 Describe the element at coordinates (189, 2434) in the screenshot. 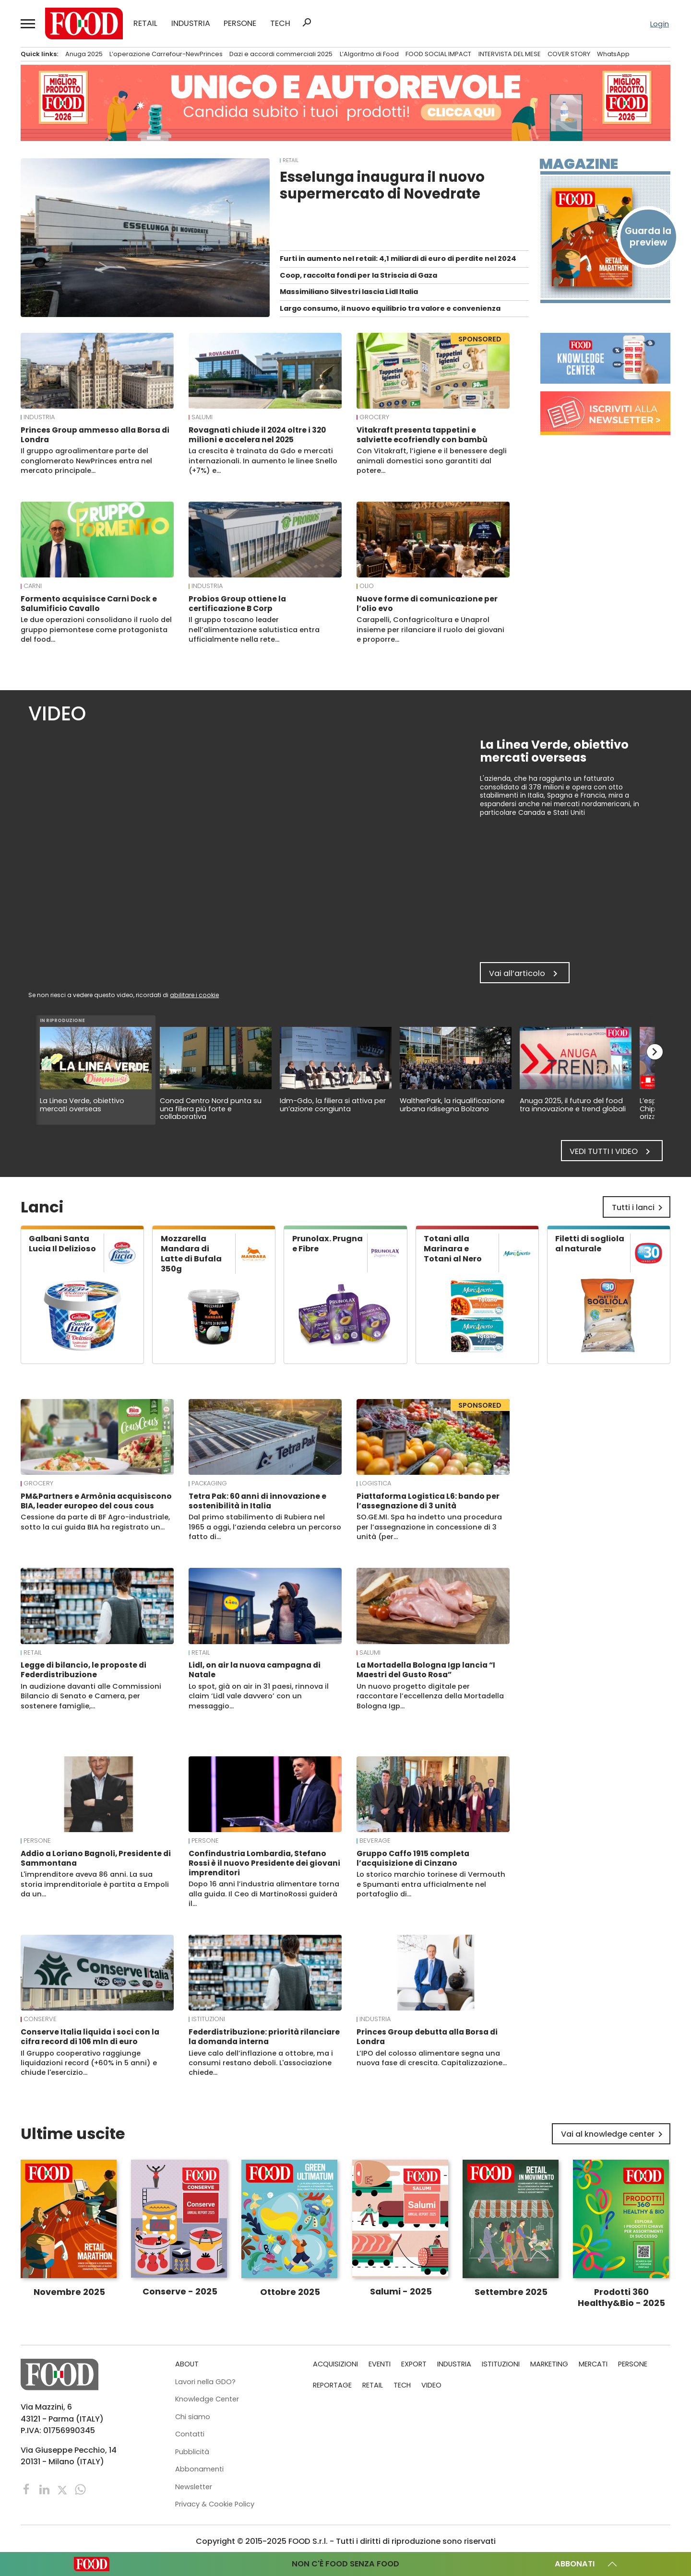

I see `Contatti` at that location.